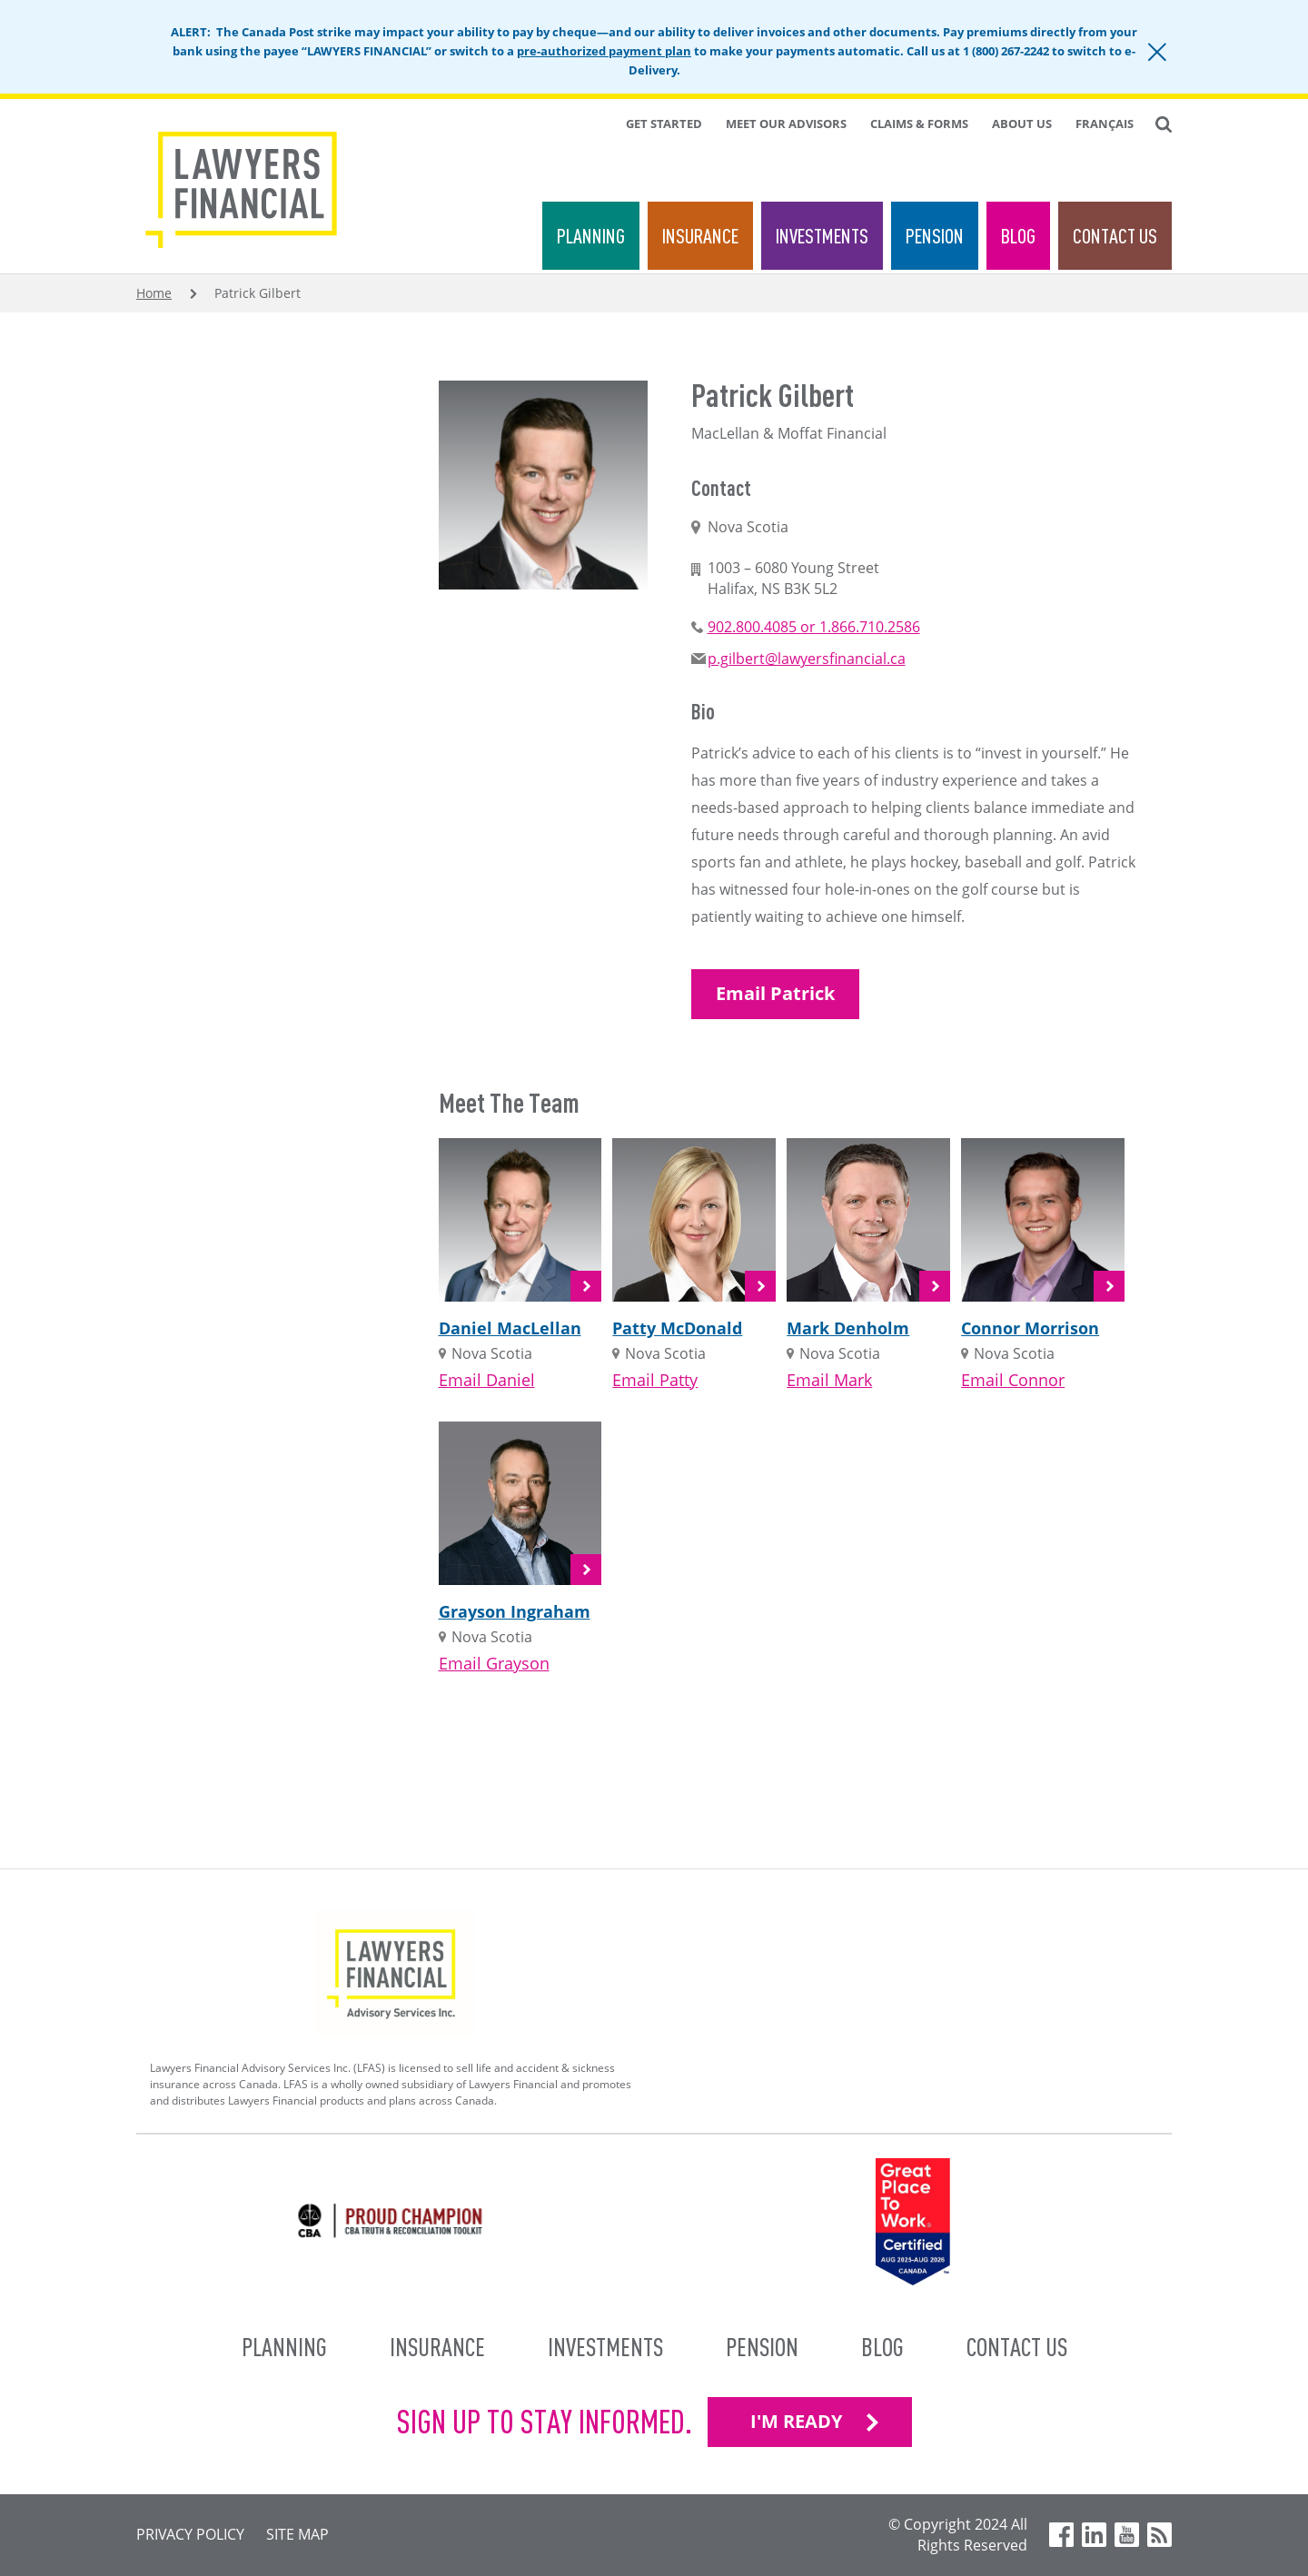 This screenshot has width=1308, height=2576. What do you see at coordinates (919, 123) in the screenshot?
I see `Claims & Forms` at bounding box center [919, 123].